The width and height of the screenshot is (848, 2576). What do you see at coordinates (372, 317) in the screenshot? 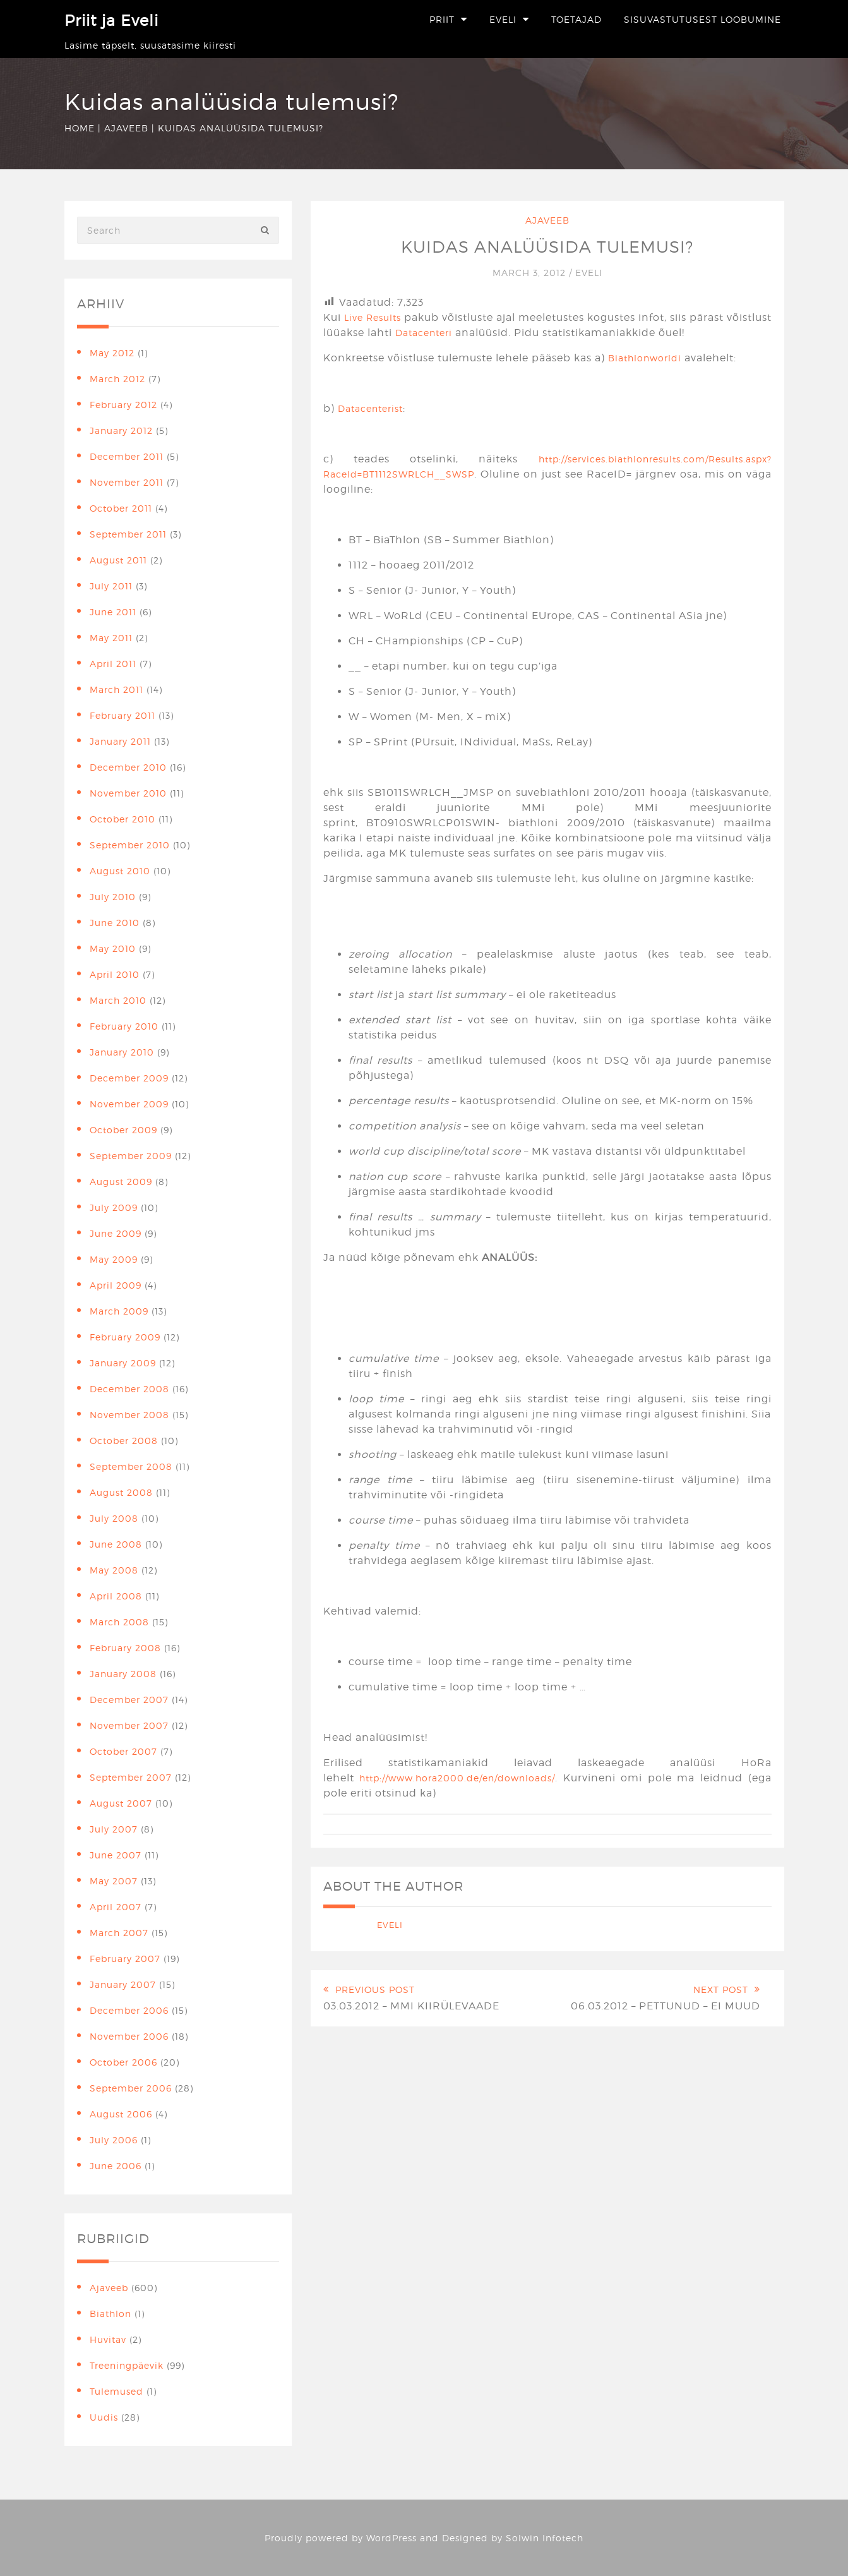
I see `Live Results` at bounding box center [372, 317].